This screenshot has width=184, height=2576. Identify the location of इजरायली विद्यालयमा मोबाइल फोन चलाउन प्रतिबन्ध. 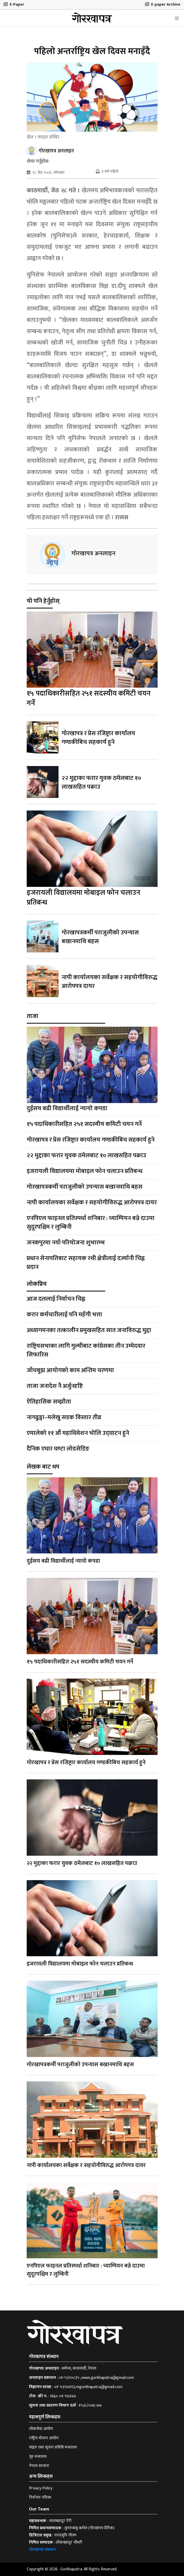
(83, 897).